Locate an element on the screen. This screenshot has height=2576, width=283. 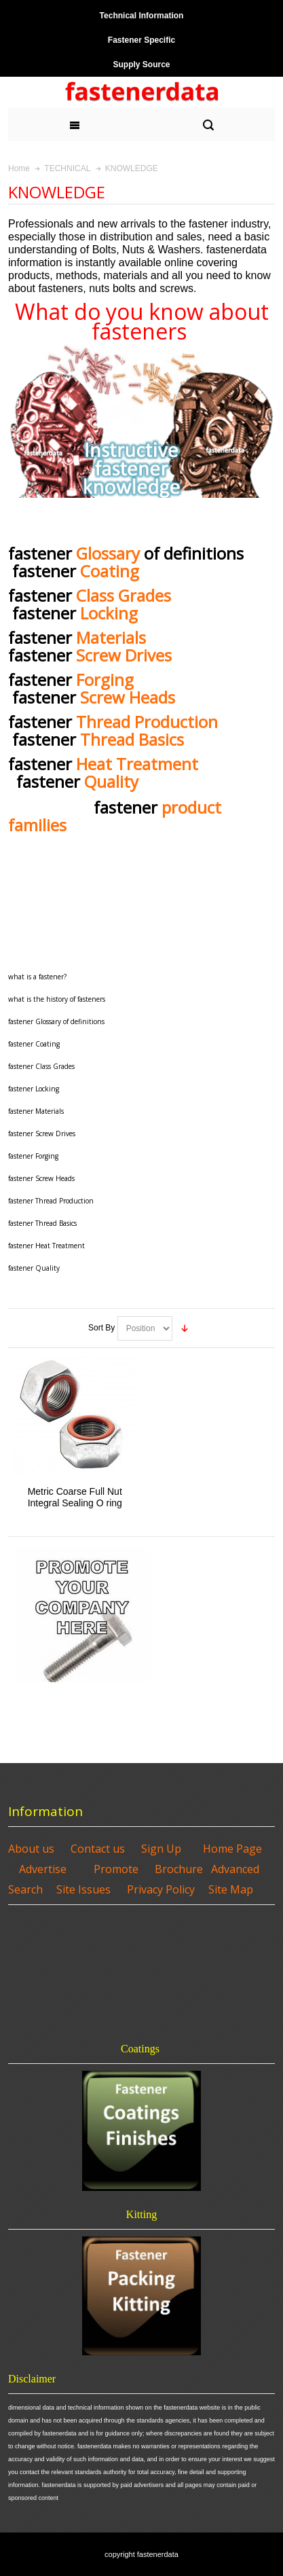
Home Page is located at coordinates (232, 1848).